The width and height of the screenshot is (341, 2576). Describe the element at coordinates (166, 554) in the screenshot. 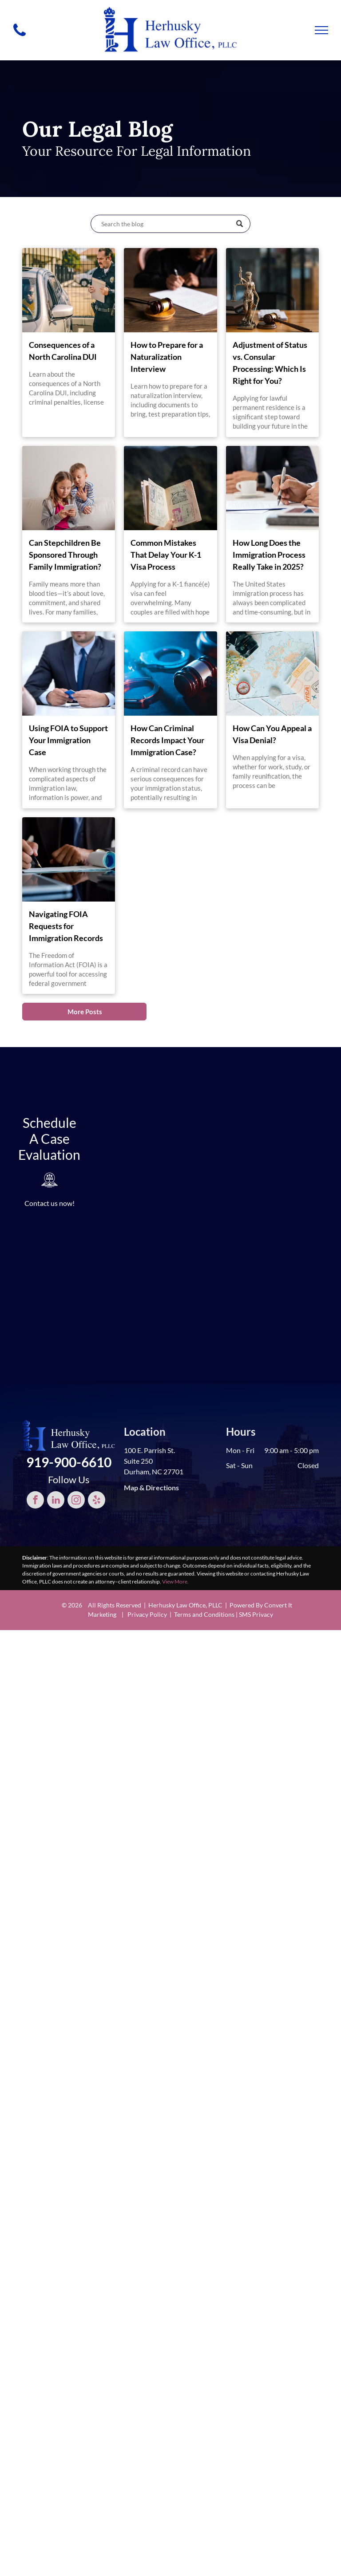

I see `Common Mistakes That Delay Your K-1 Visa Process` at that location.